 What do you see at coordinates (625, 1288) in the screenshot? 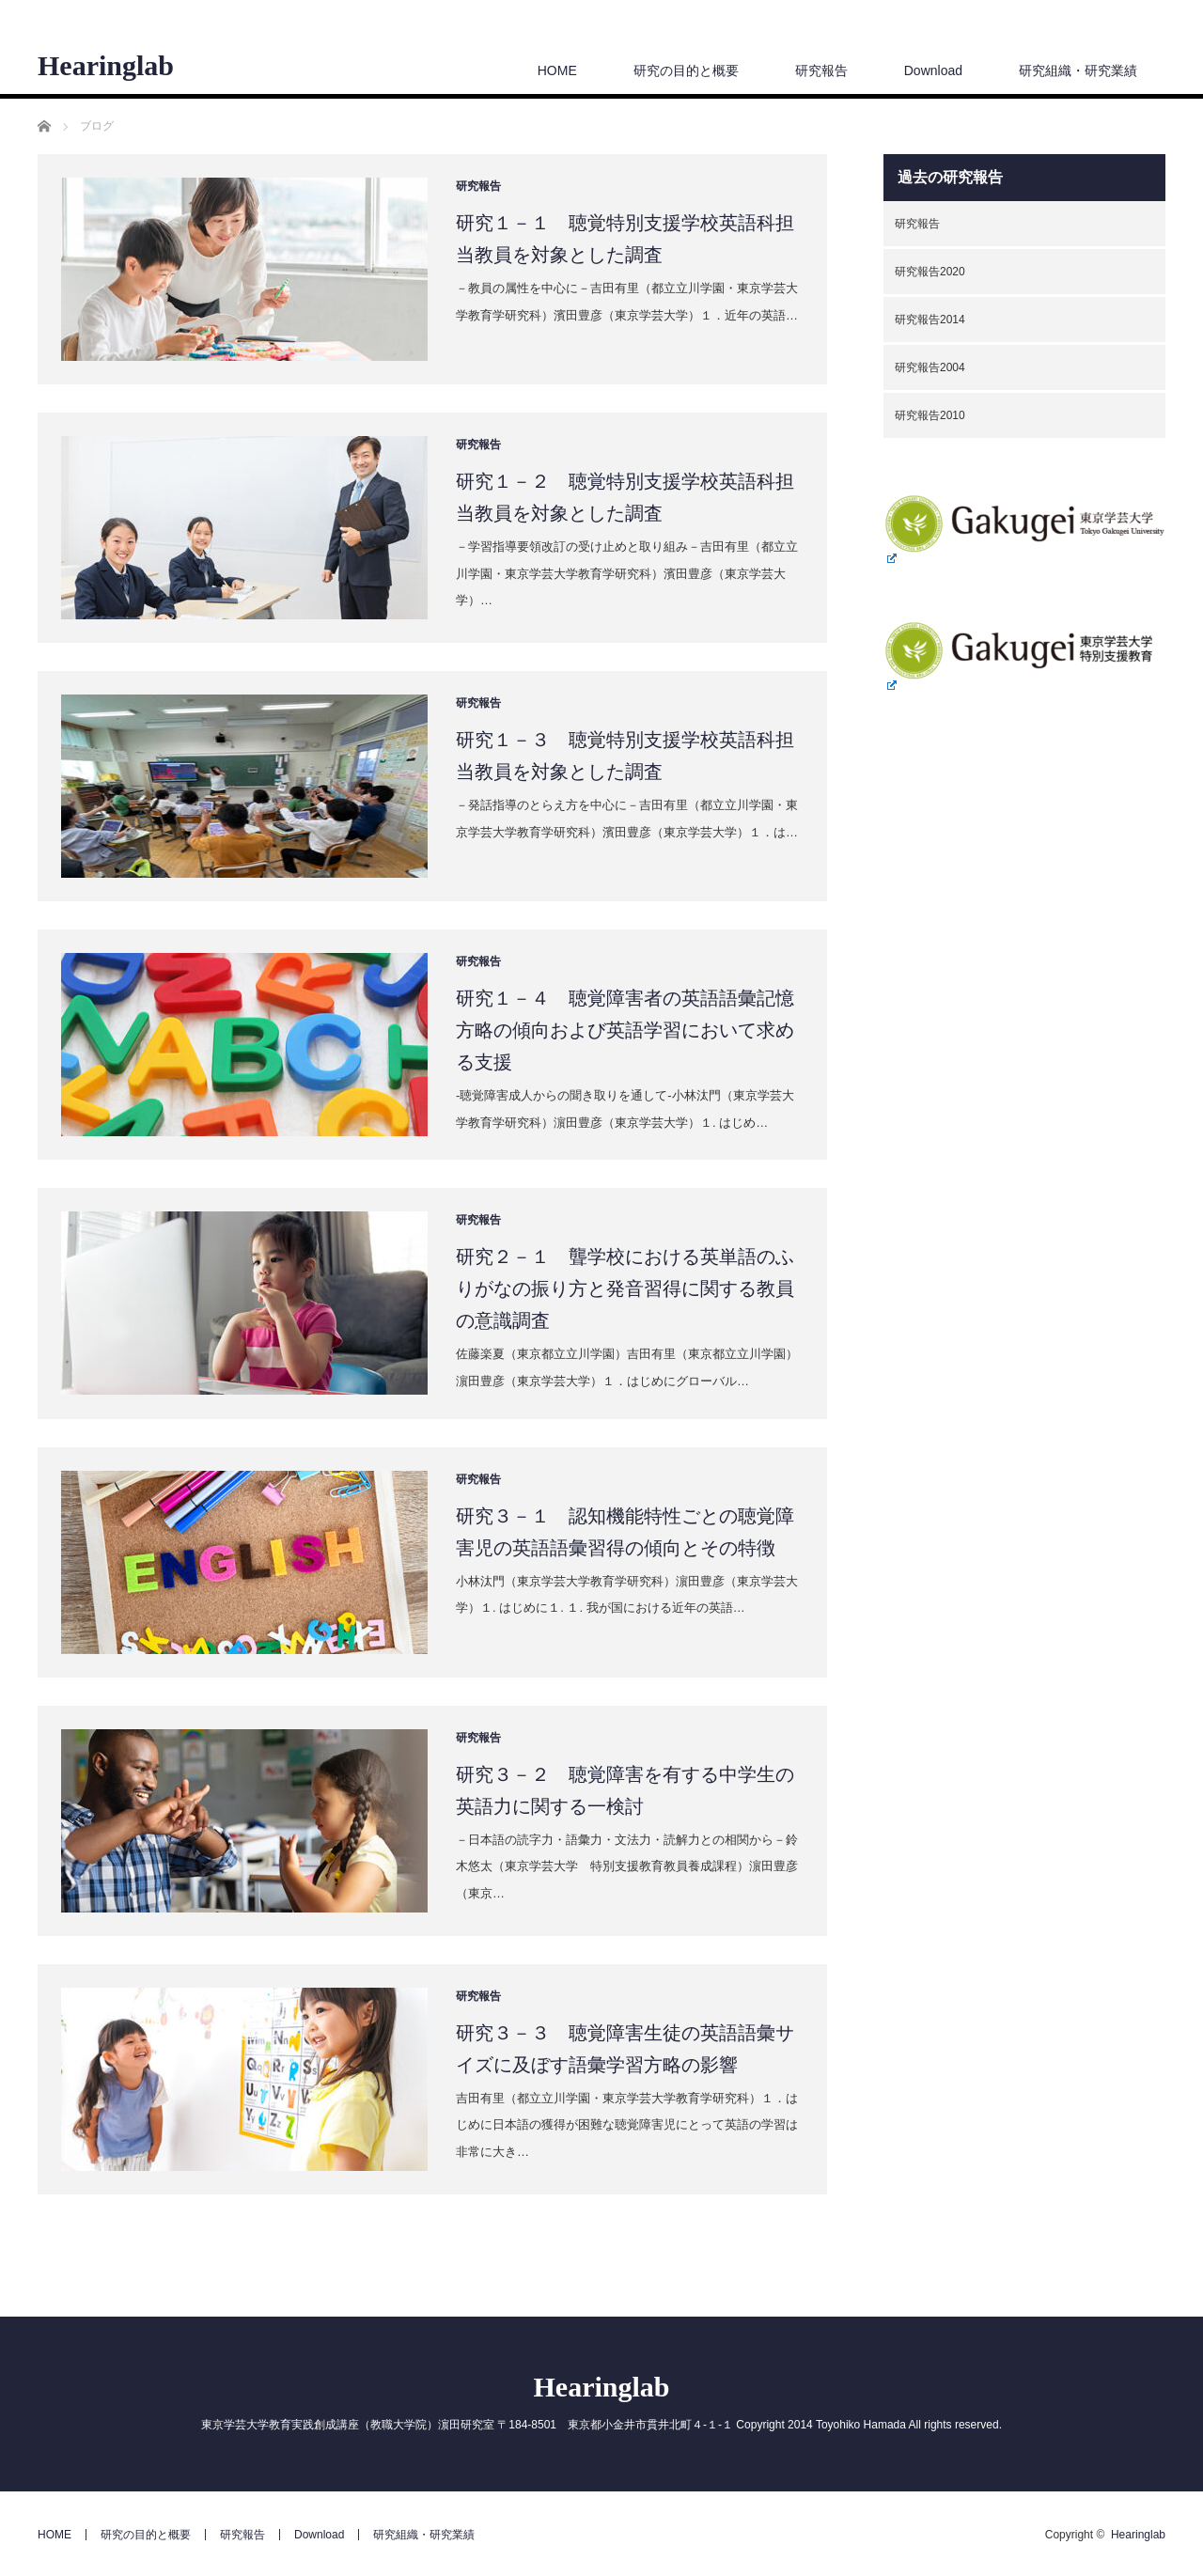
I see `研究２－１ 聾学校における英単語のふりがなの振り方と発音習得に関する教員の意識調査` at bounding box center [625, 1288].